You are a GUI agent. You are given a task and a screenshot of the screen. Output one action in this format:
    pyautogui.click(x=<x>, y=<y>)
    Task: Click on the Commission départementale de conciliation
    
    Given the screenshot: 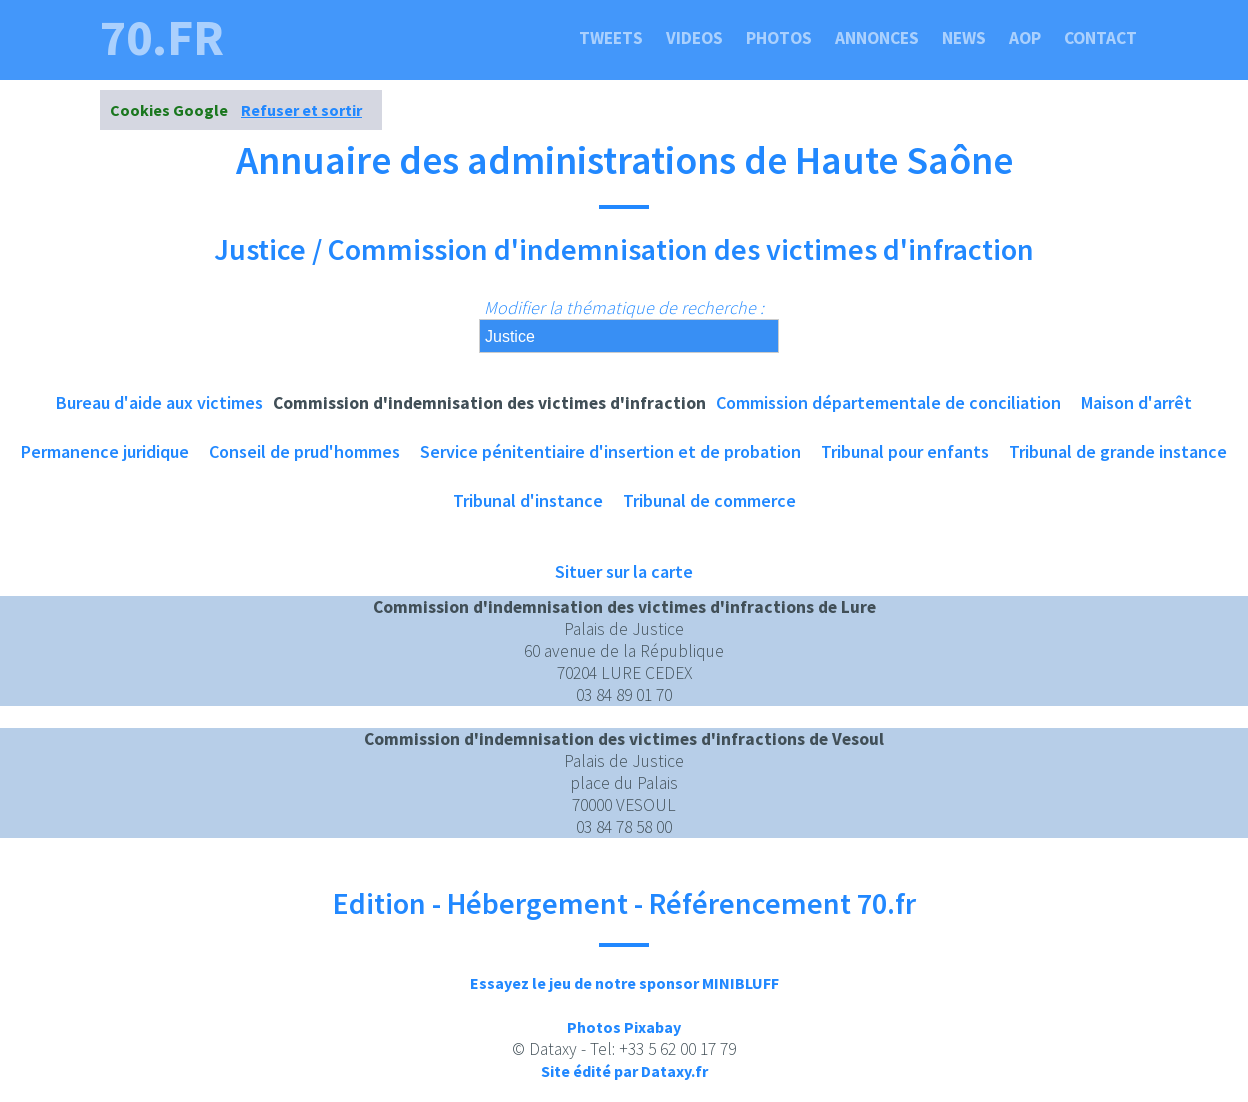 What is the action you would take?
    pyautogui.click(x=888, y=402)
    